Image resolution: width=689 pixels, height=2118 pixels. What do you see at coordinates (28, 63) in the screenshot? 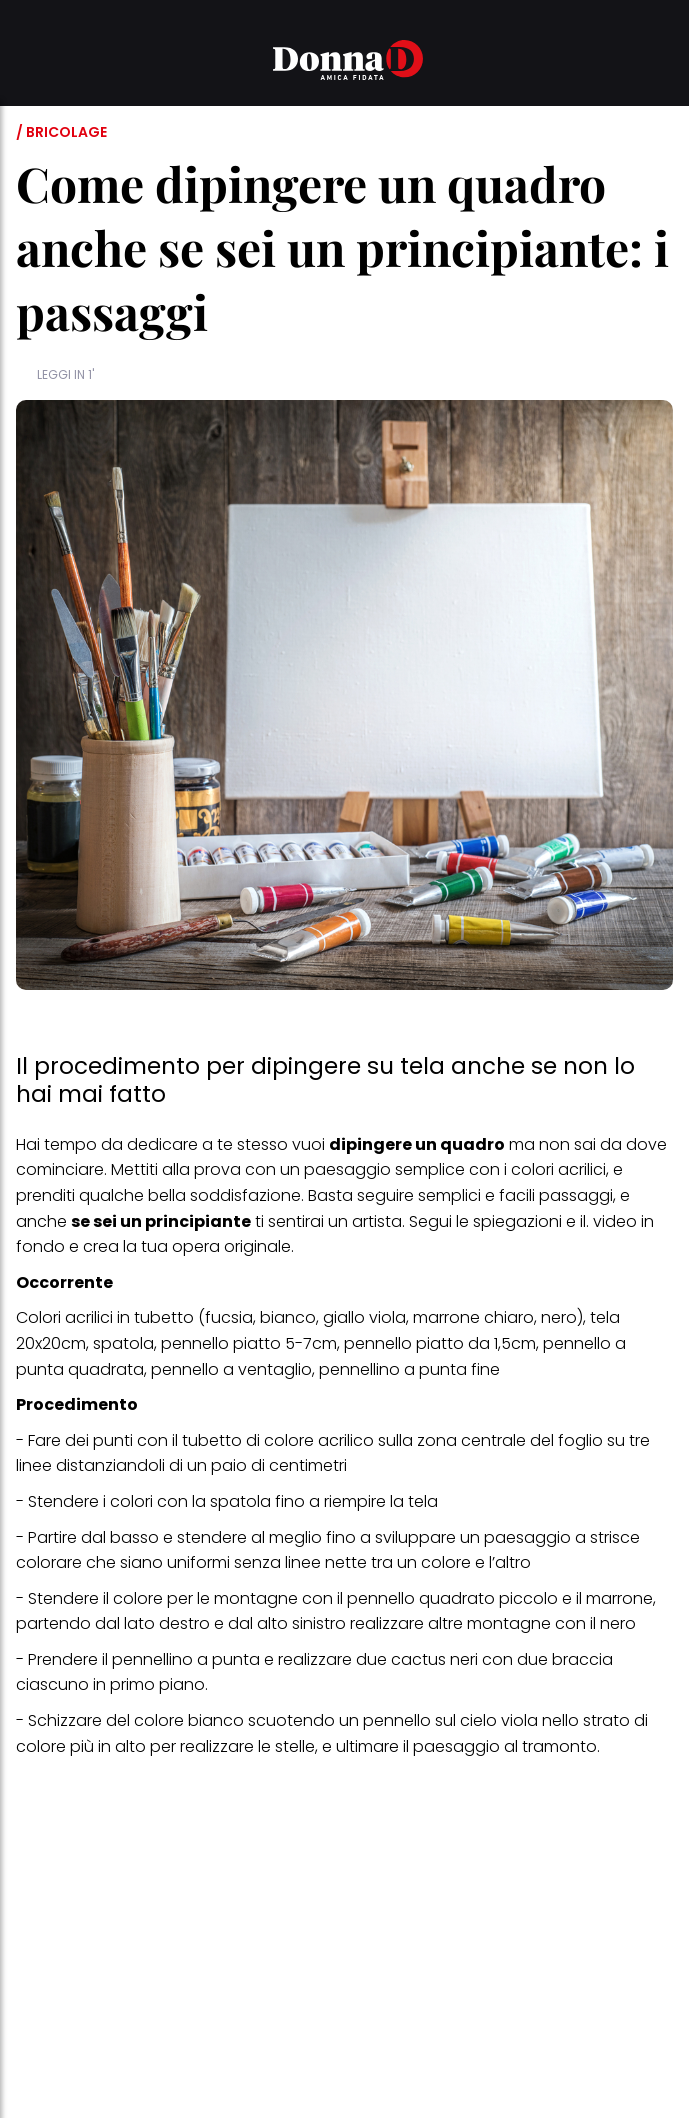
I see `[button]` at bounding box center [28, 63].